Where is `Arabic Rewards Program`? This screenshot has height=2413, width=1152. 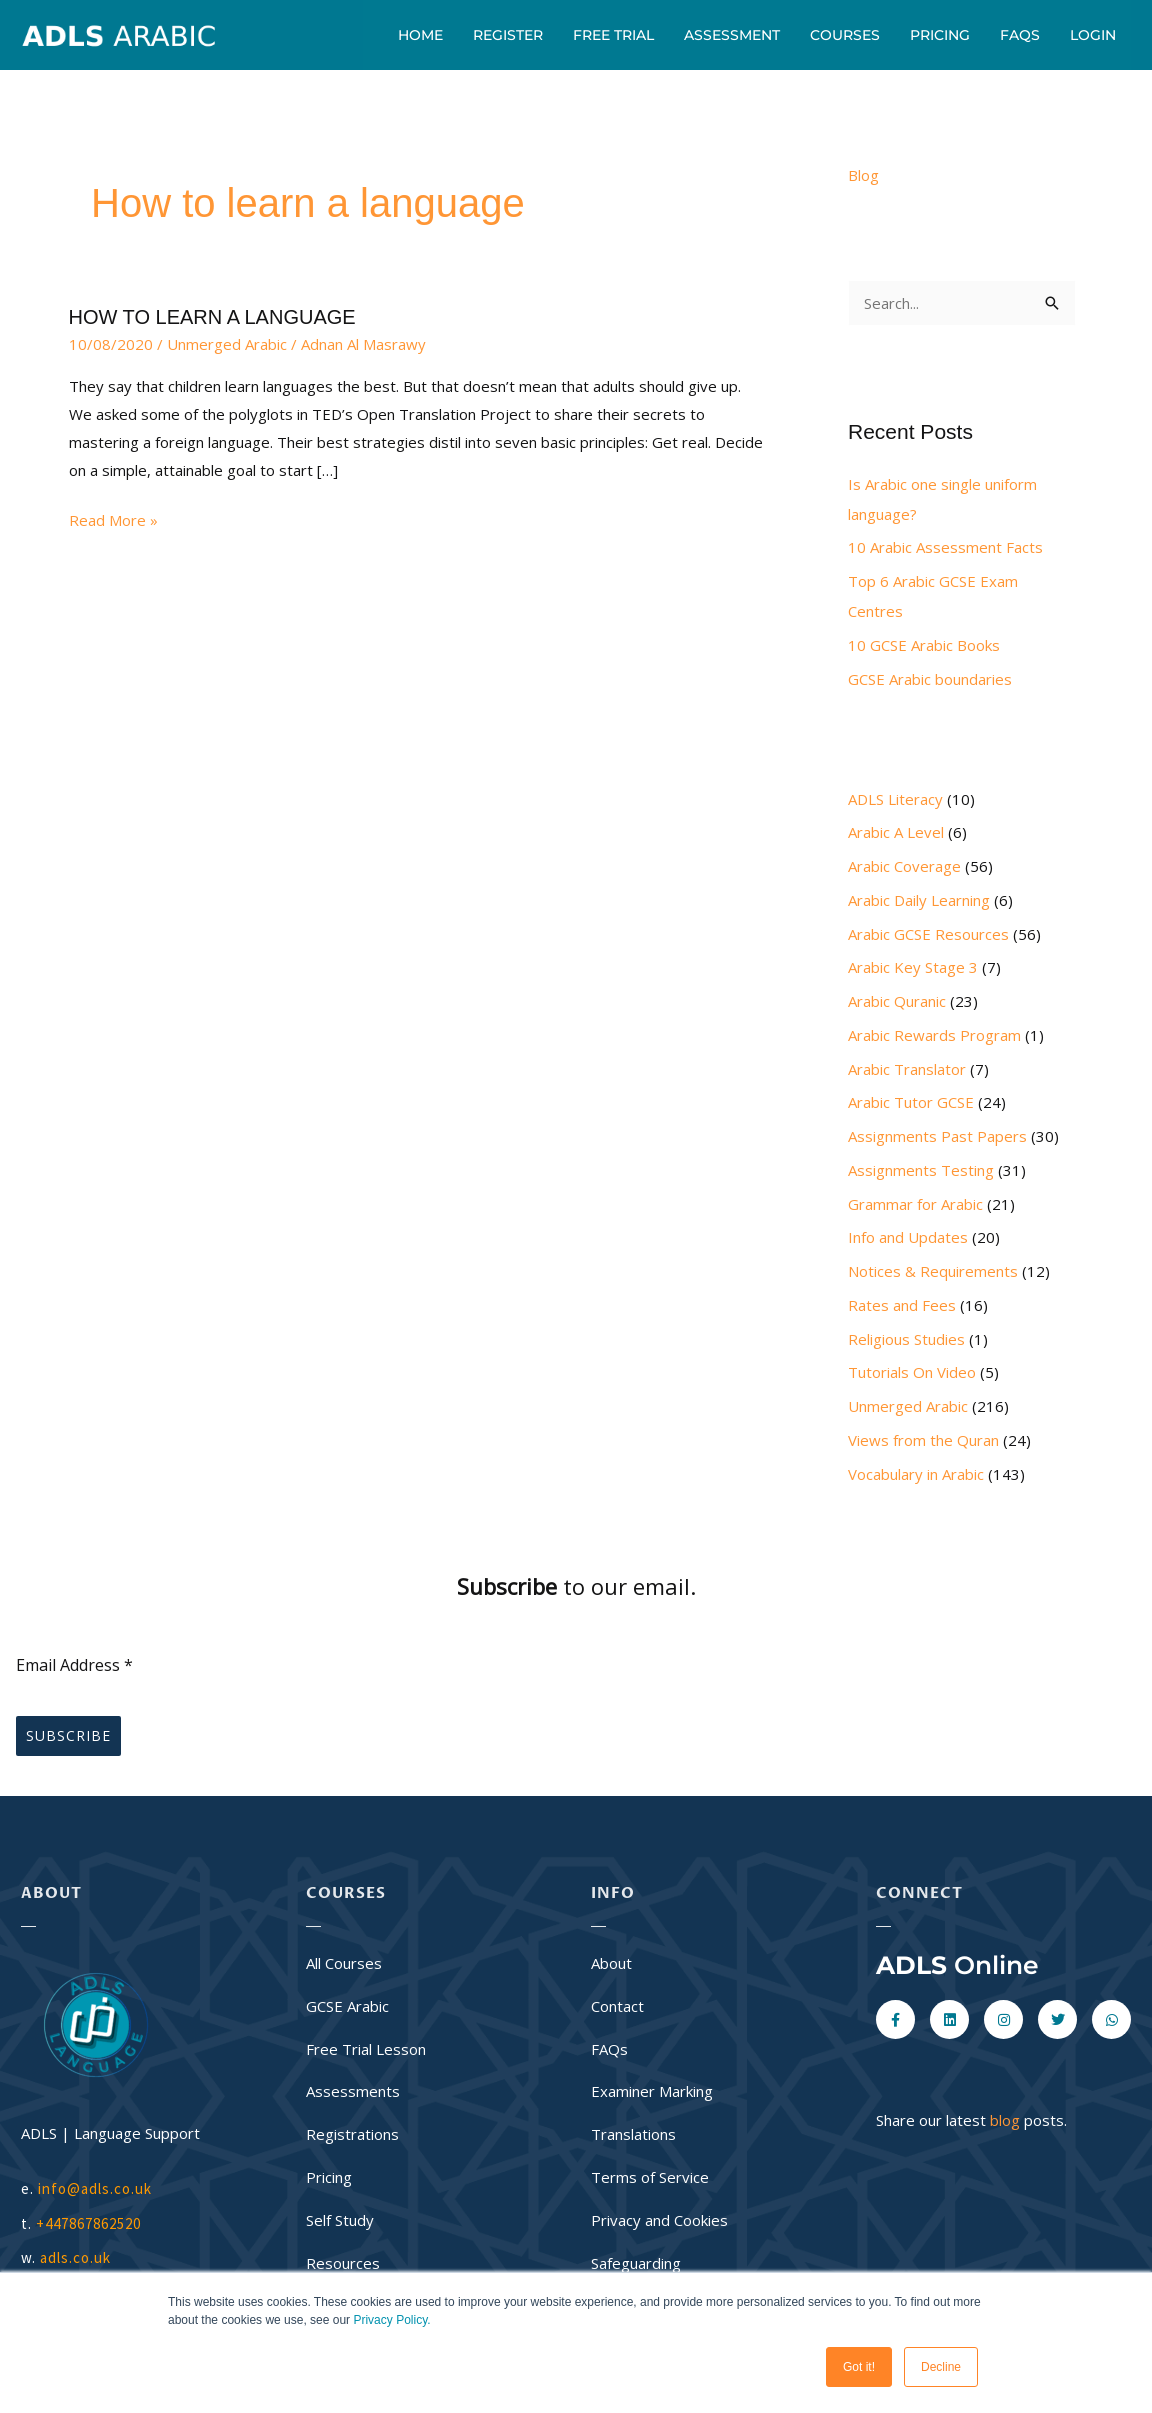
Arabic Rewards Program is located at coordinates (934, 1035).